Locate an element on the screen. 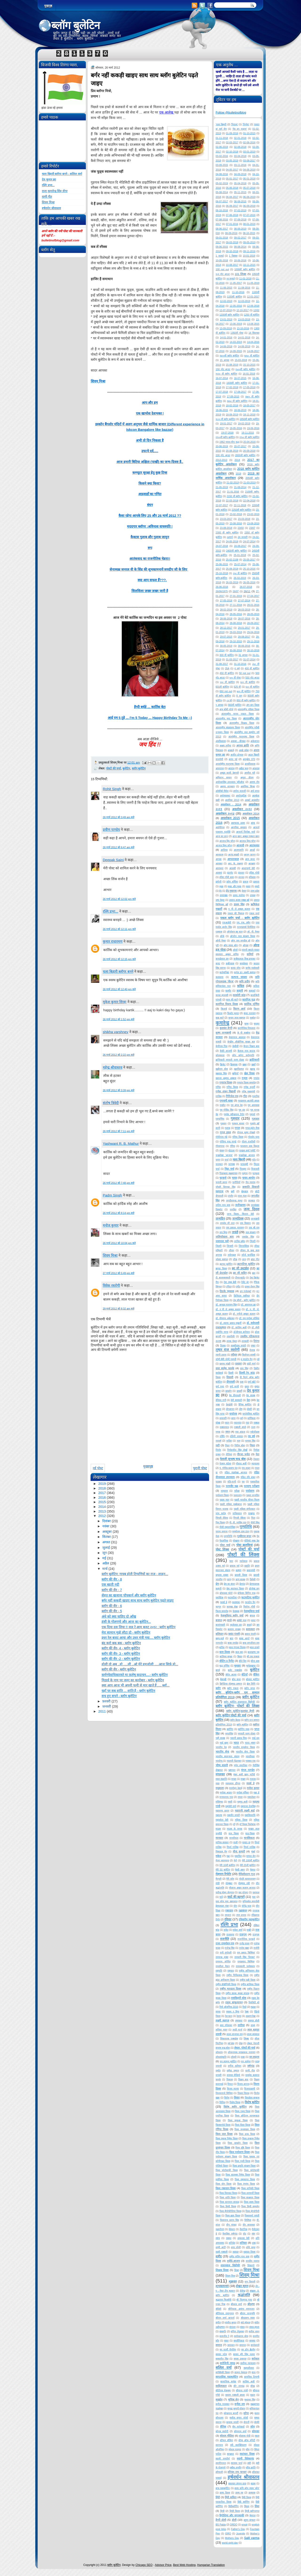 This screenshot has height=2576, width=301. प्रवासी दिवस is located at coordinates (241, 1575).